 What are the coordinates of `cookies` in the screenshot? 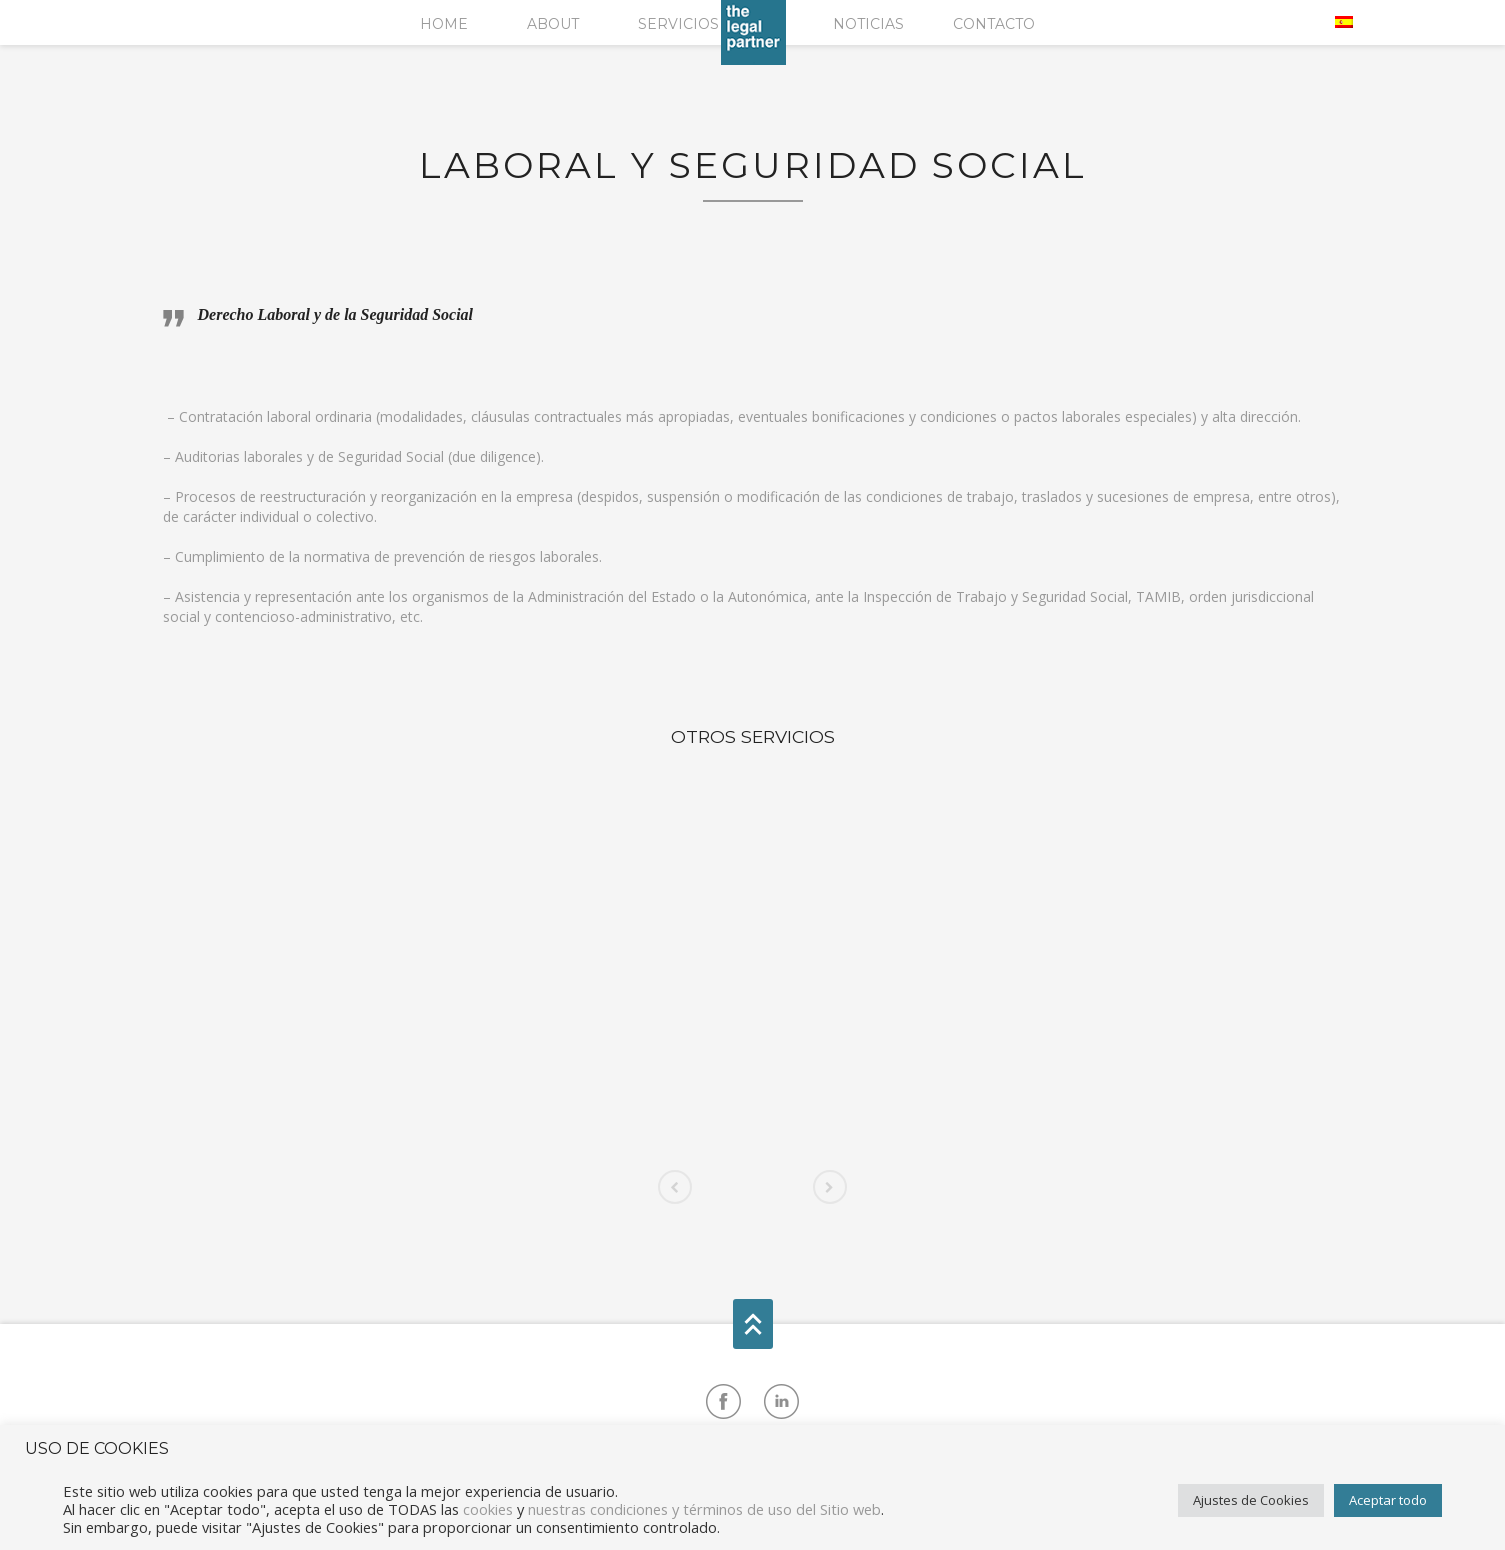 It's located at (488, 1509).